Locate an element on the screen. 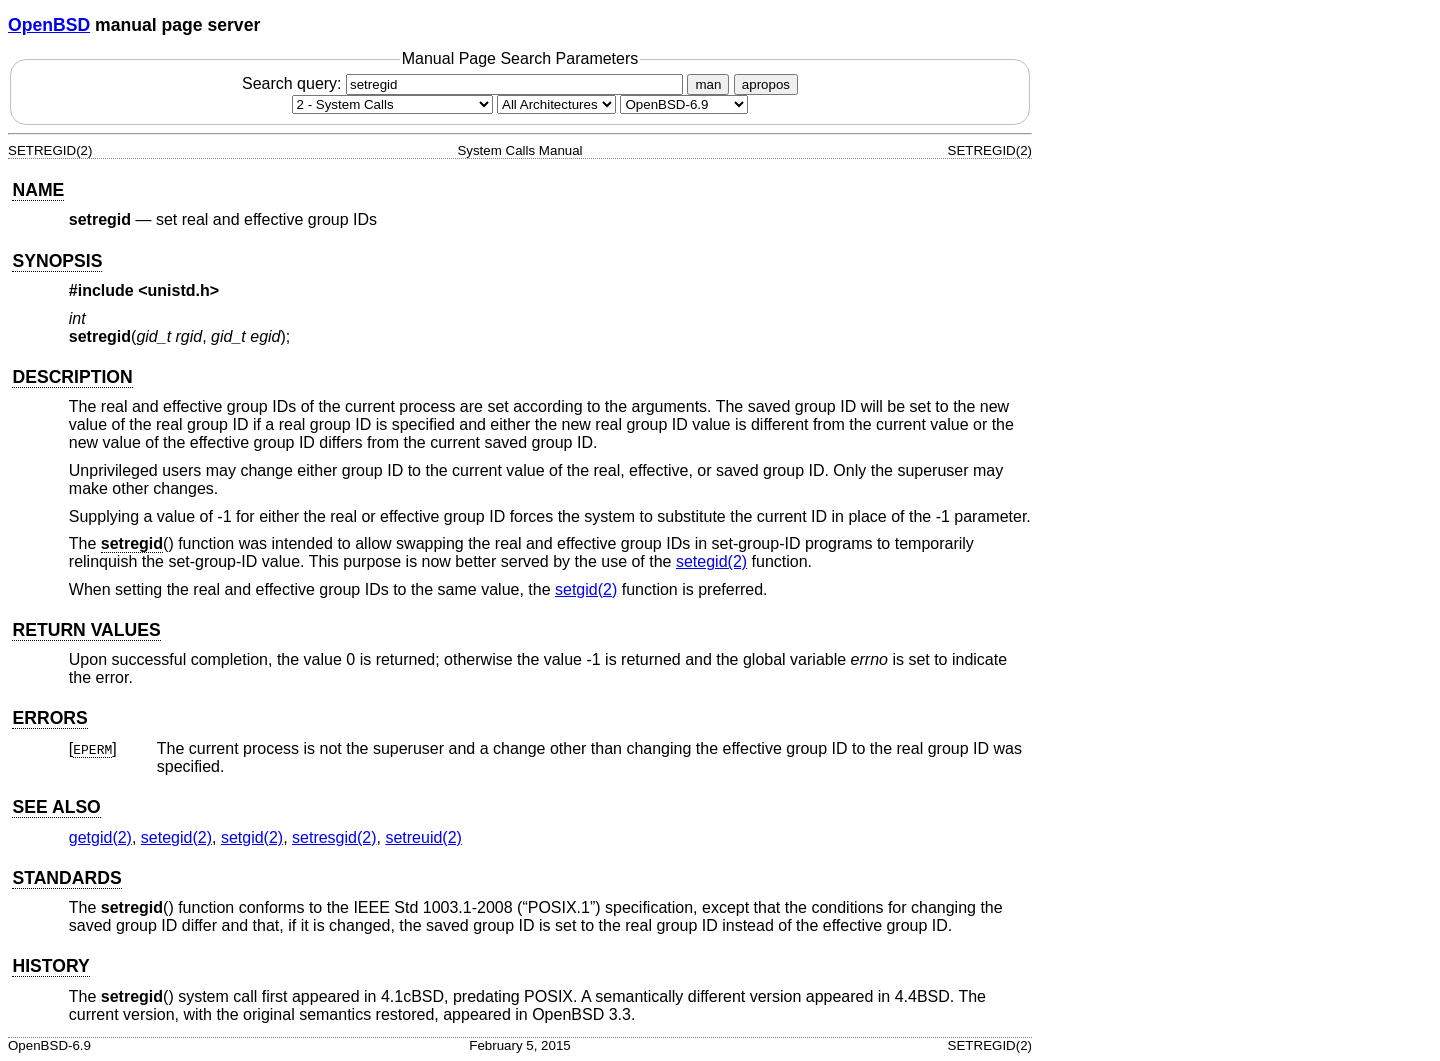 The image size is (1440, 1061). [Manual path] is located at coordinates (684, 104).